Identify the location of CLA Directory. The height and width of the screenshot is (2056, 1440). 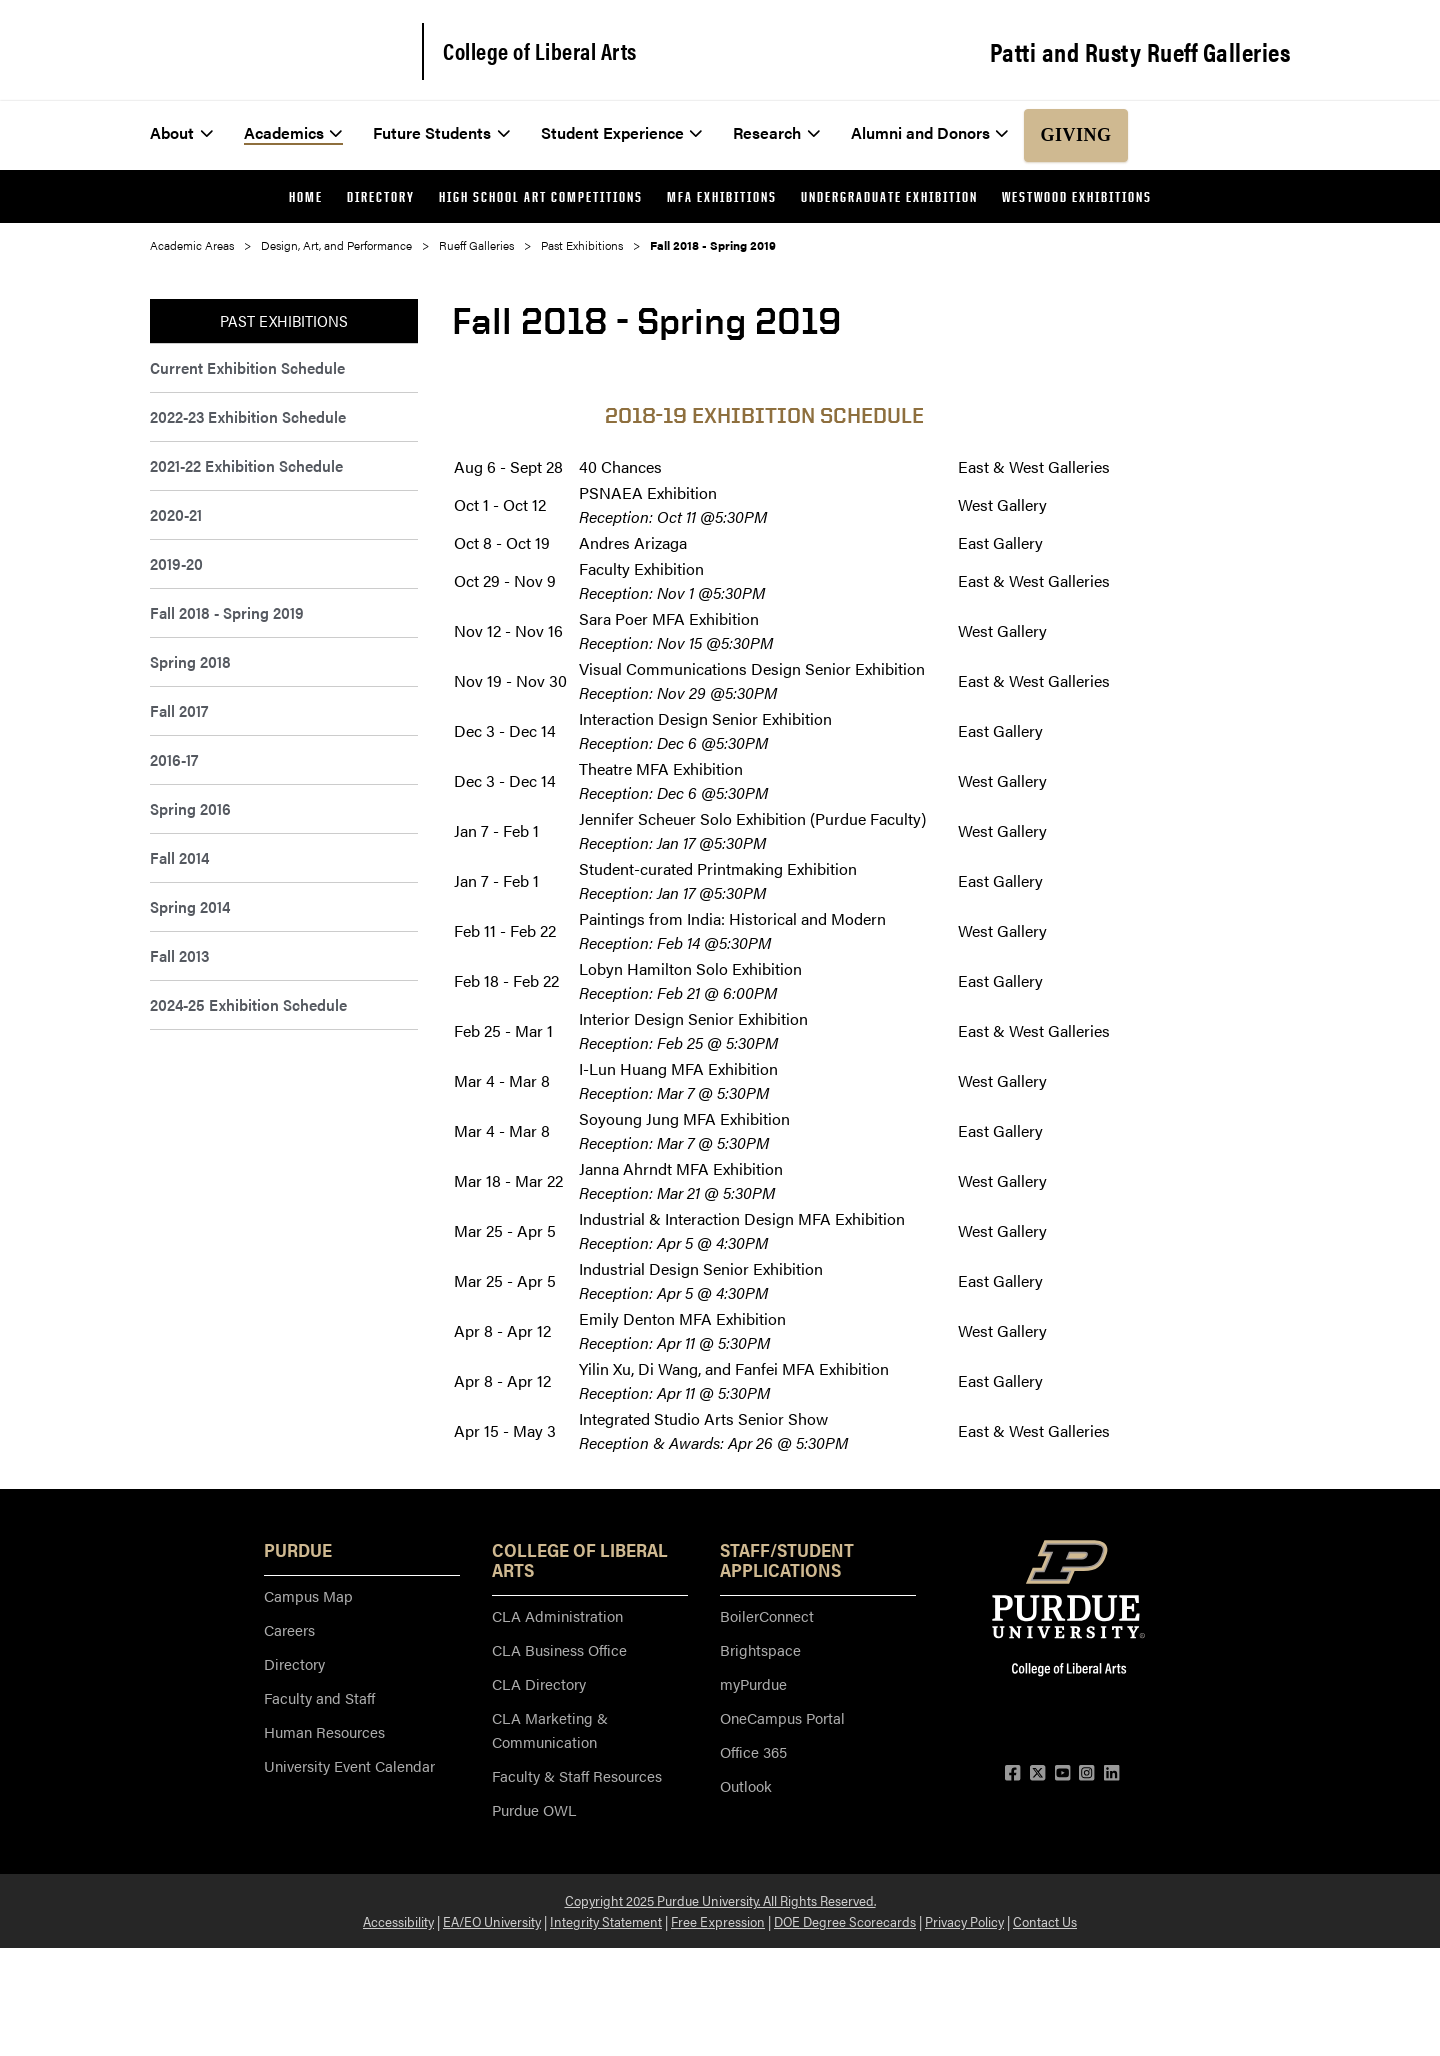
(539, 1683).